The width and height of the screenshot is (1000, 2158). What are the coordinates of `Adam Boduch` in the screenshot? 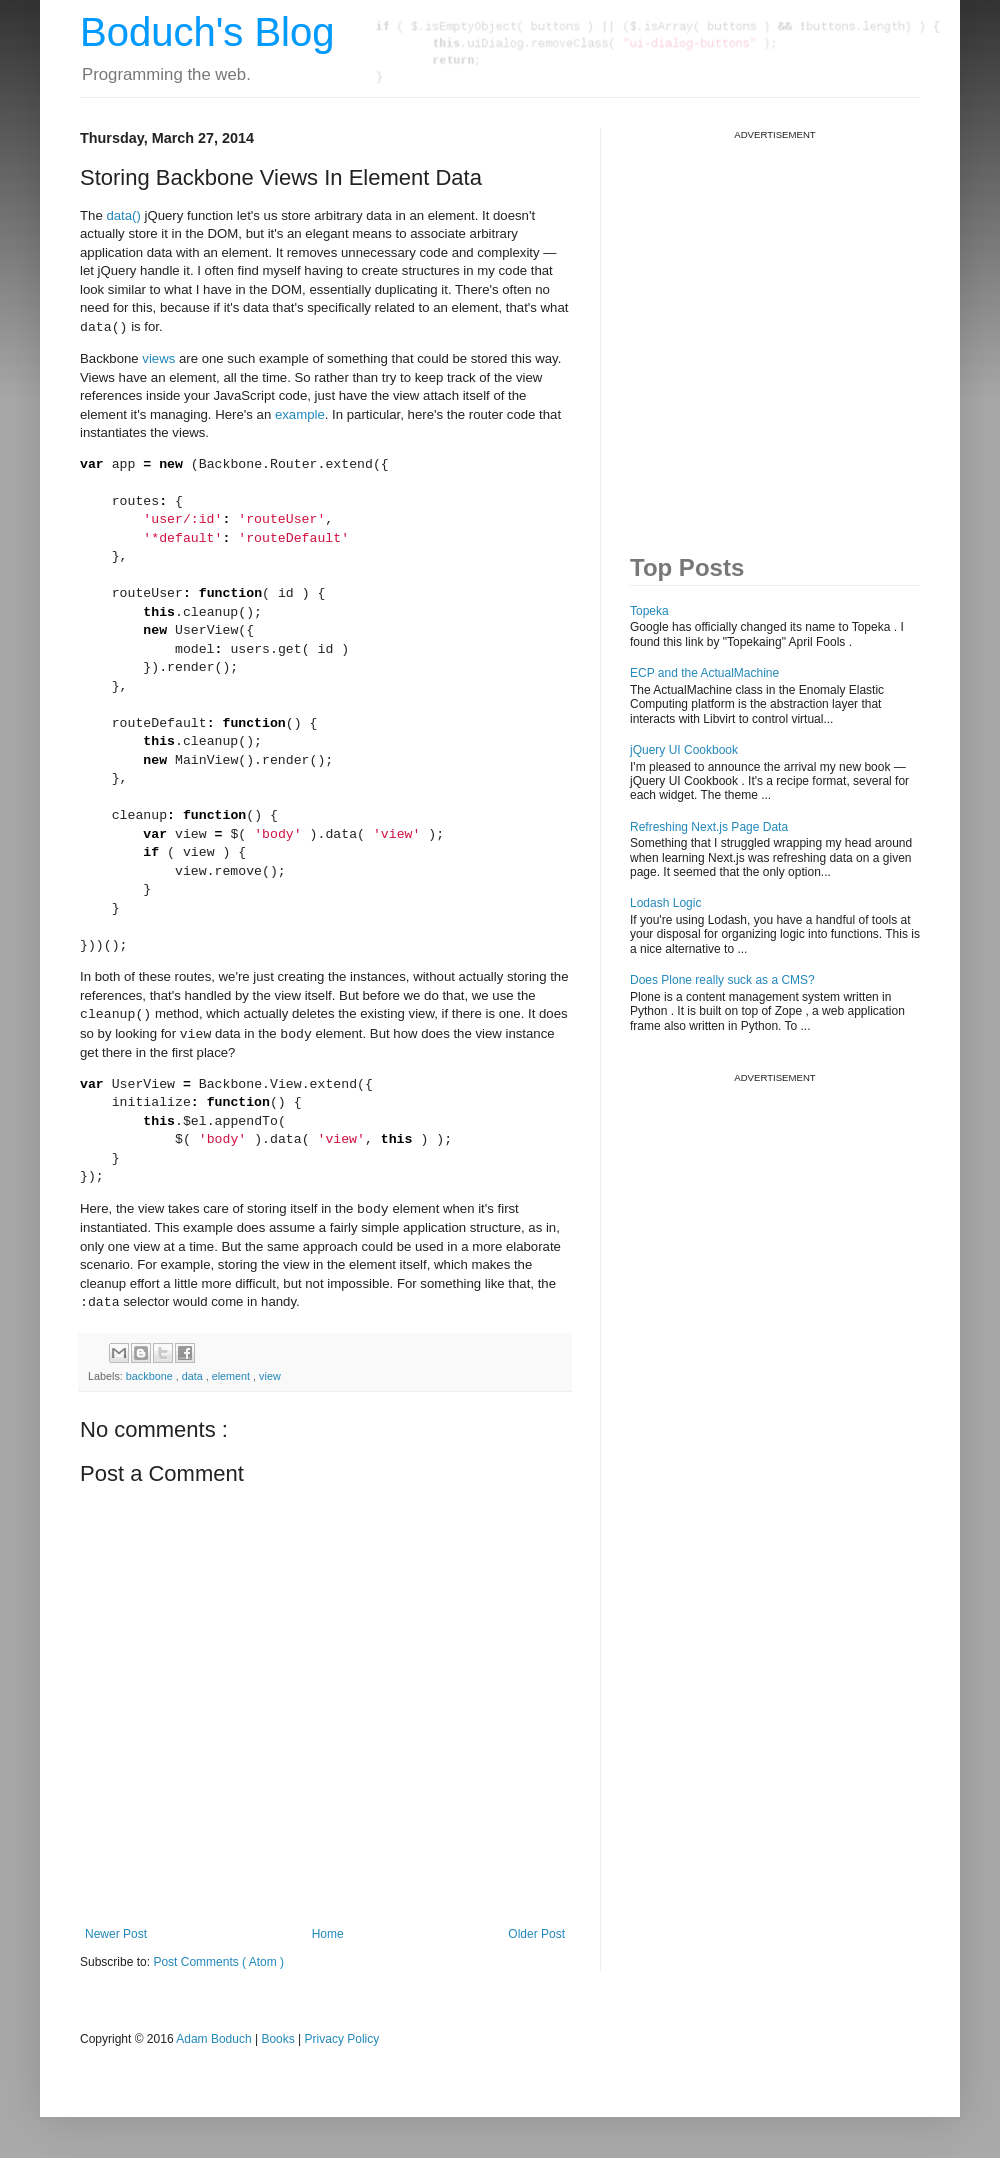 It's located at (213, 2039).